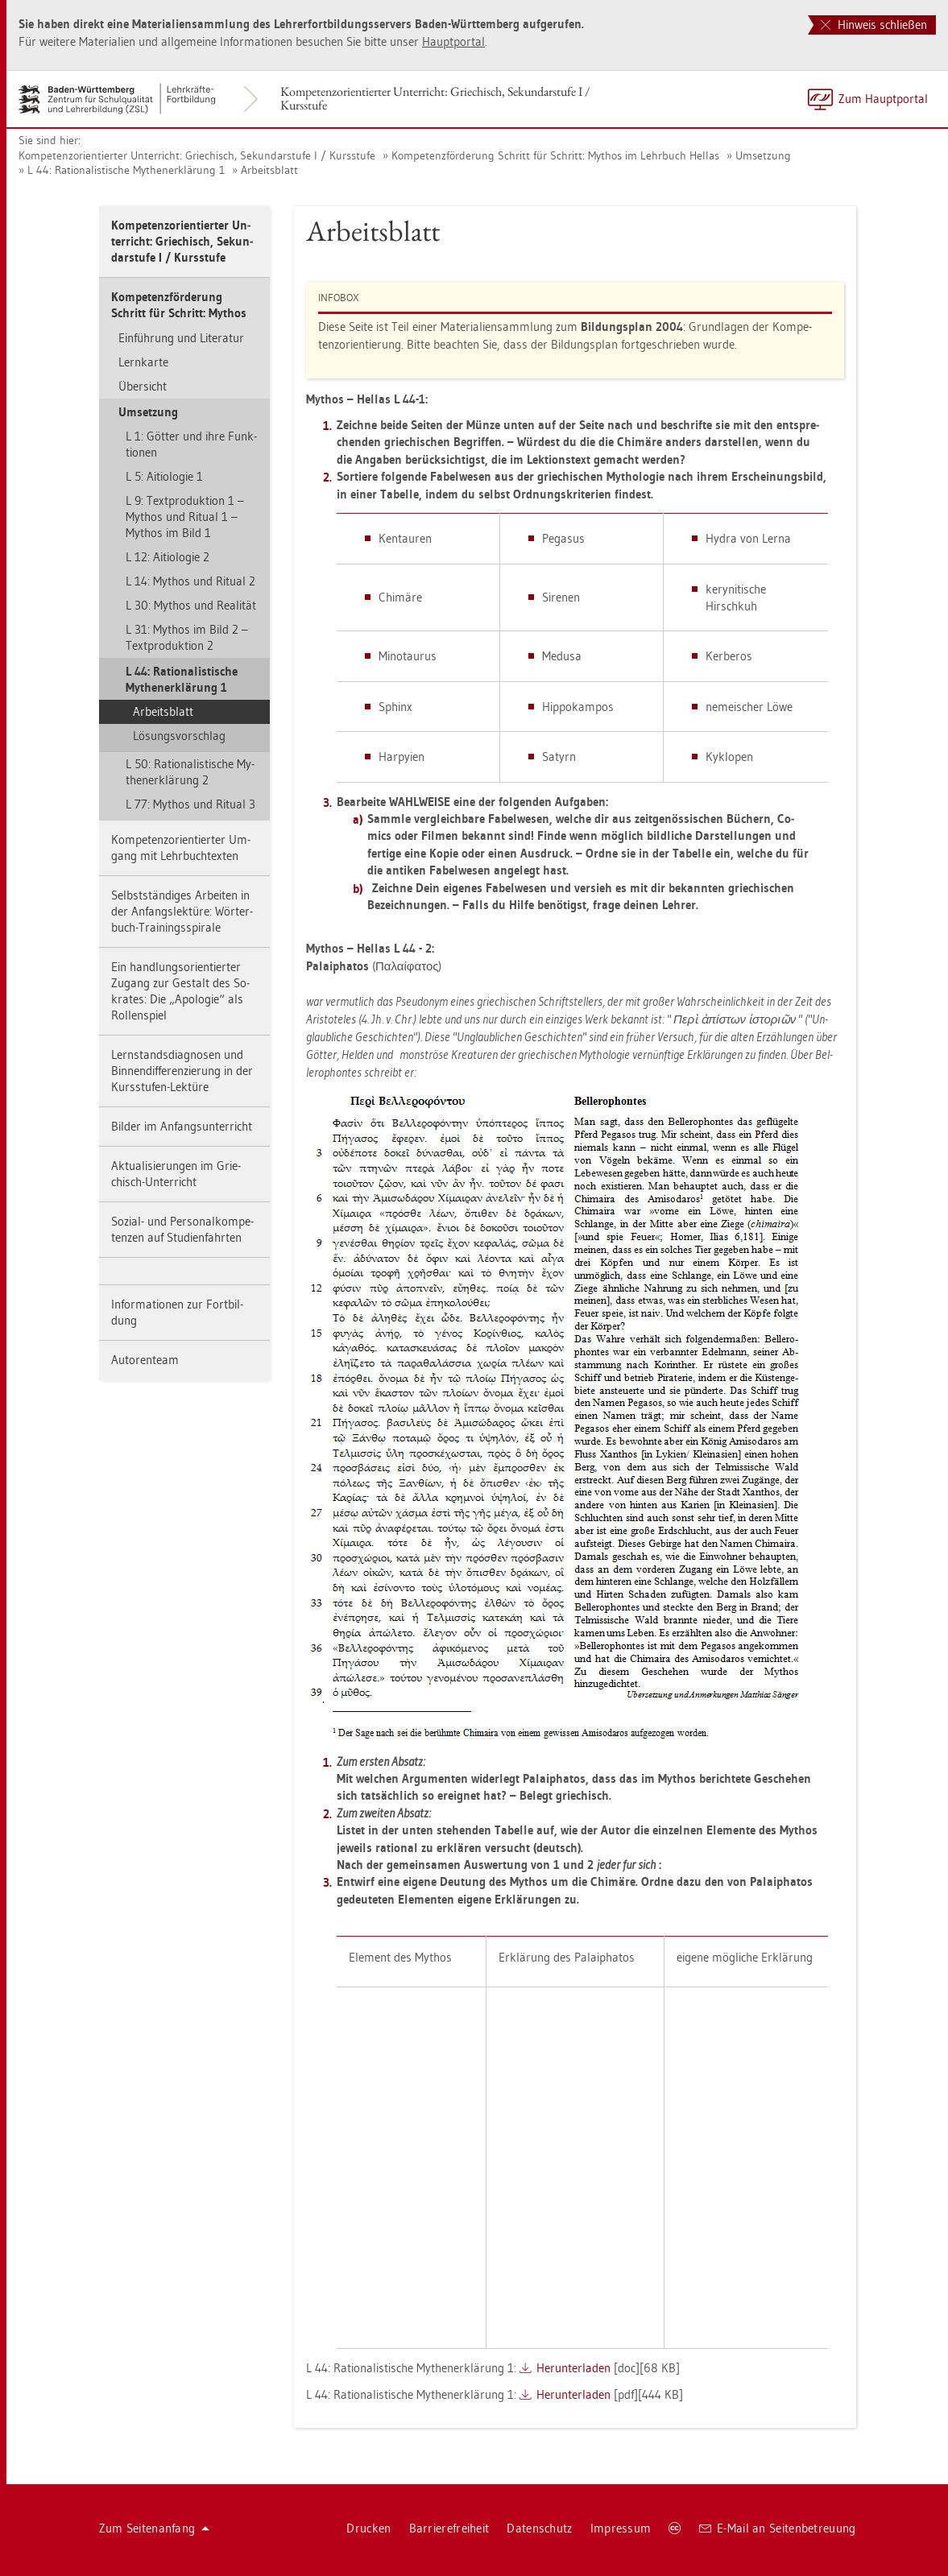  I want to click on Au­to­ren­team, so click(145, 1359).